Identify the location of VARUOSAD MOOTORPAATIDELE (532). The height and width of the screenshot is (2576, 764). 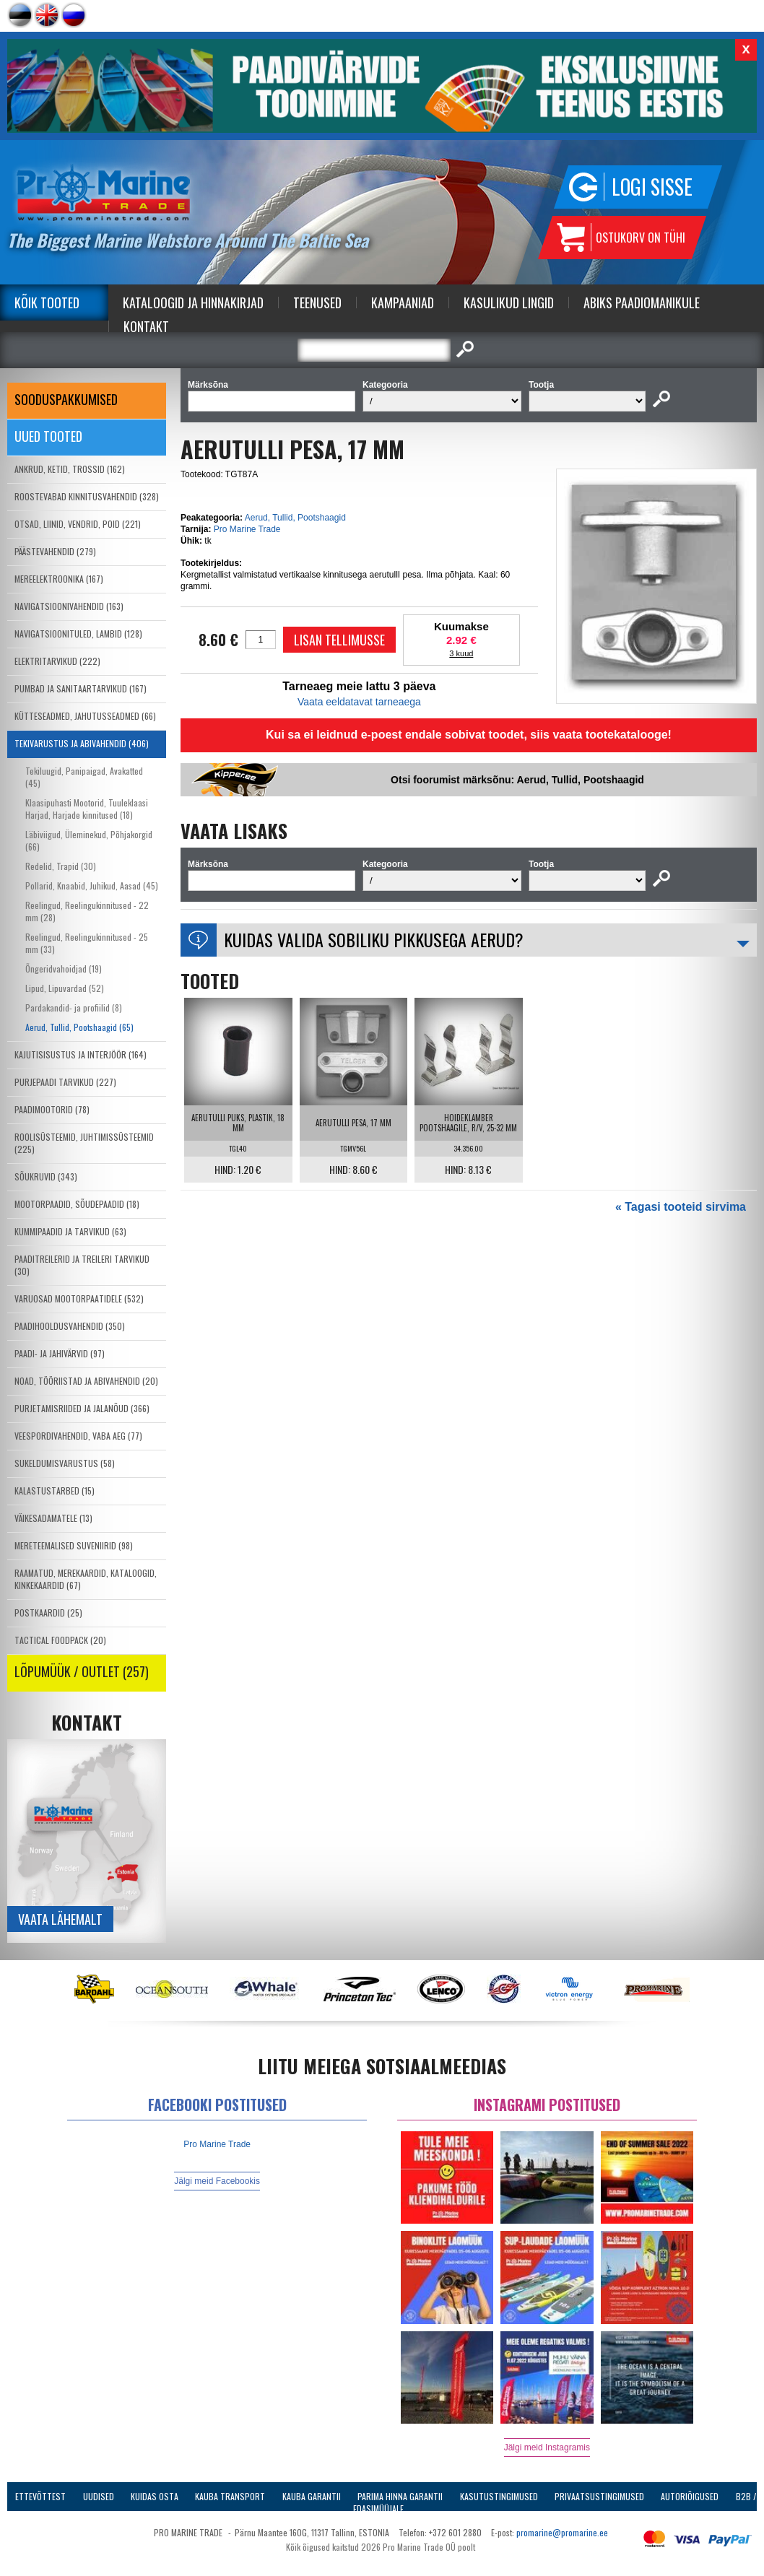
(79, 1298).